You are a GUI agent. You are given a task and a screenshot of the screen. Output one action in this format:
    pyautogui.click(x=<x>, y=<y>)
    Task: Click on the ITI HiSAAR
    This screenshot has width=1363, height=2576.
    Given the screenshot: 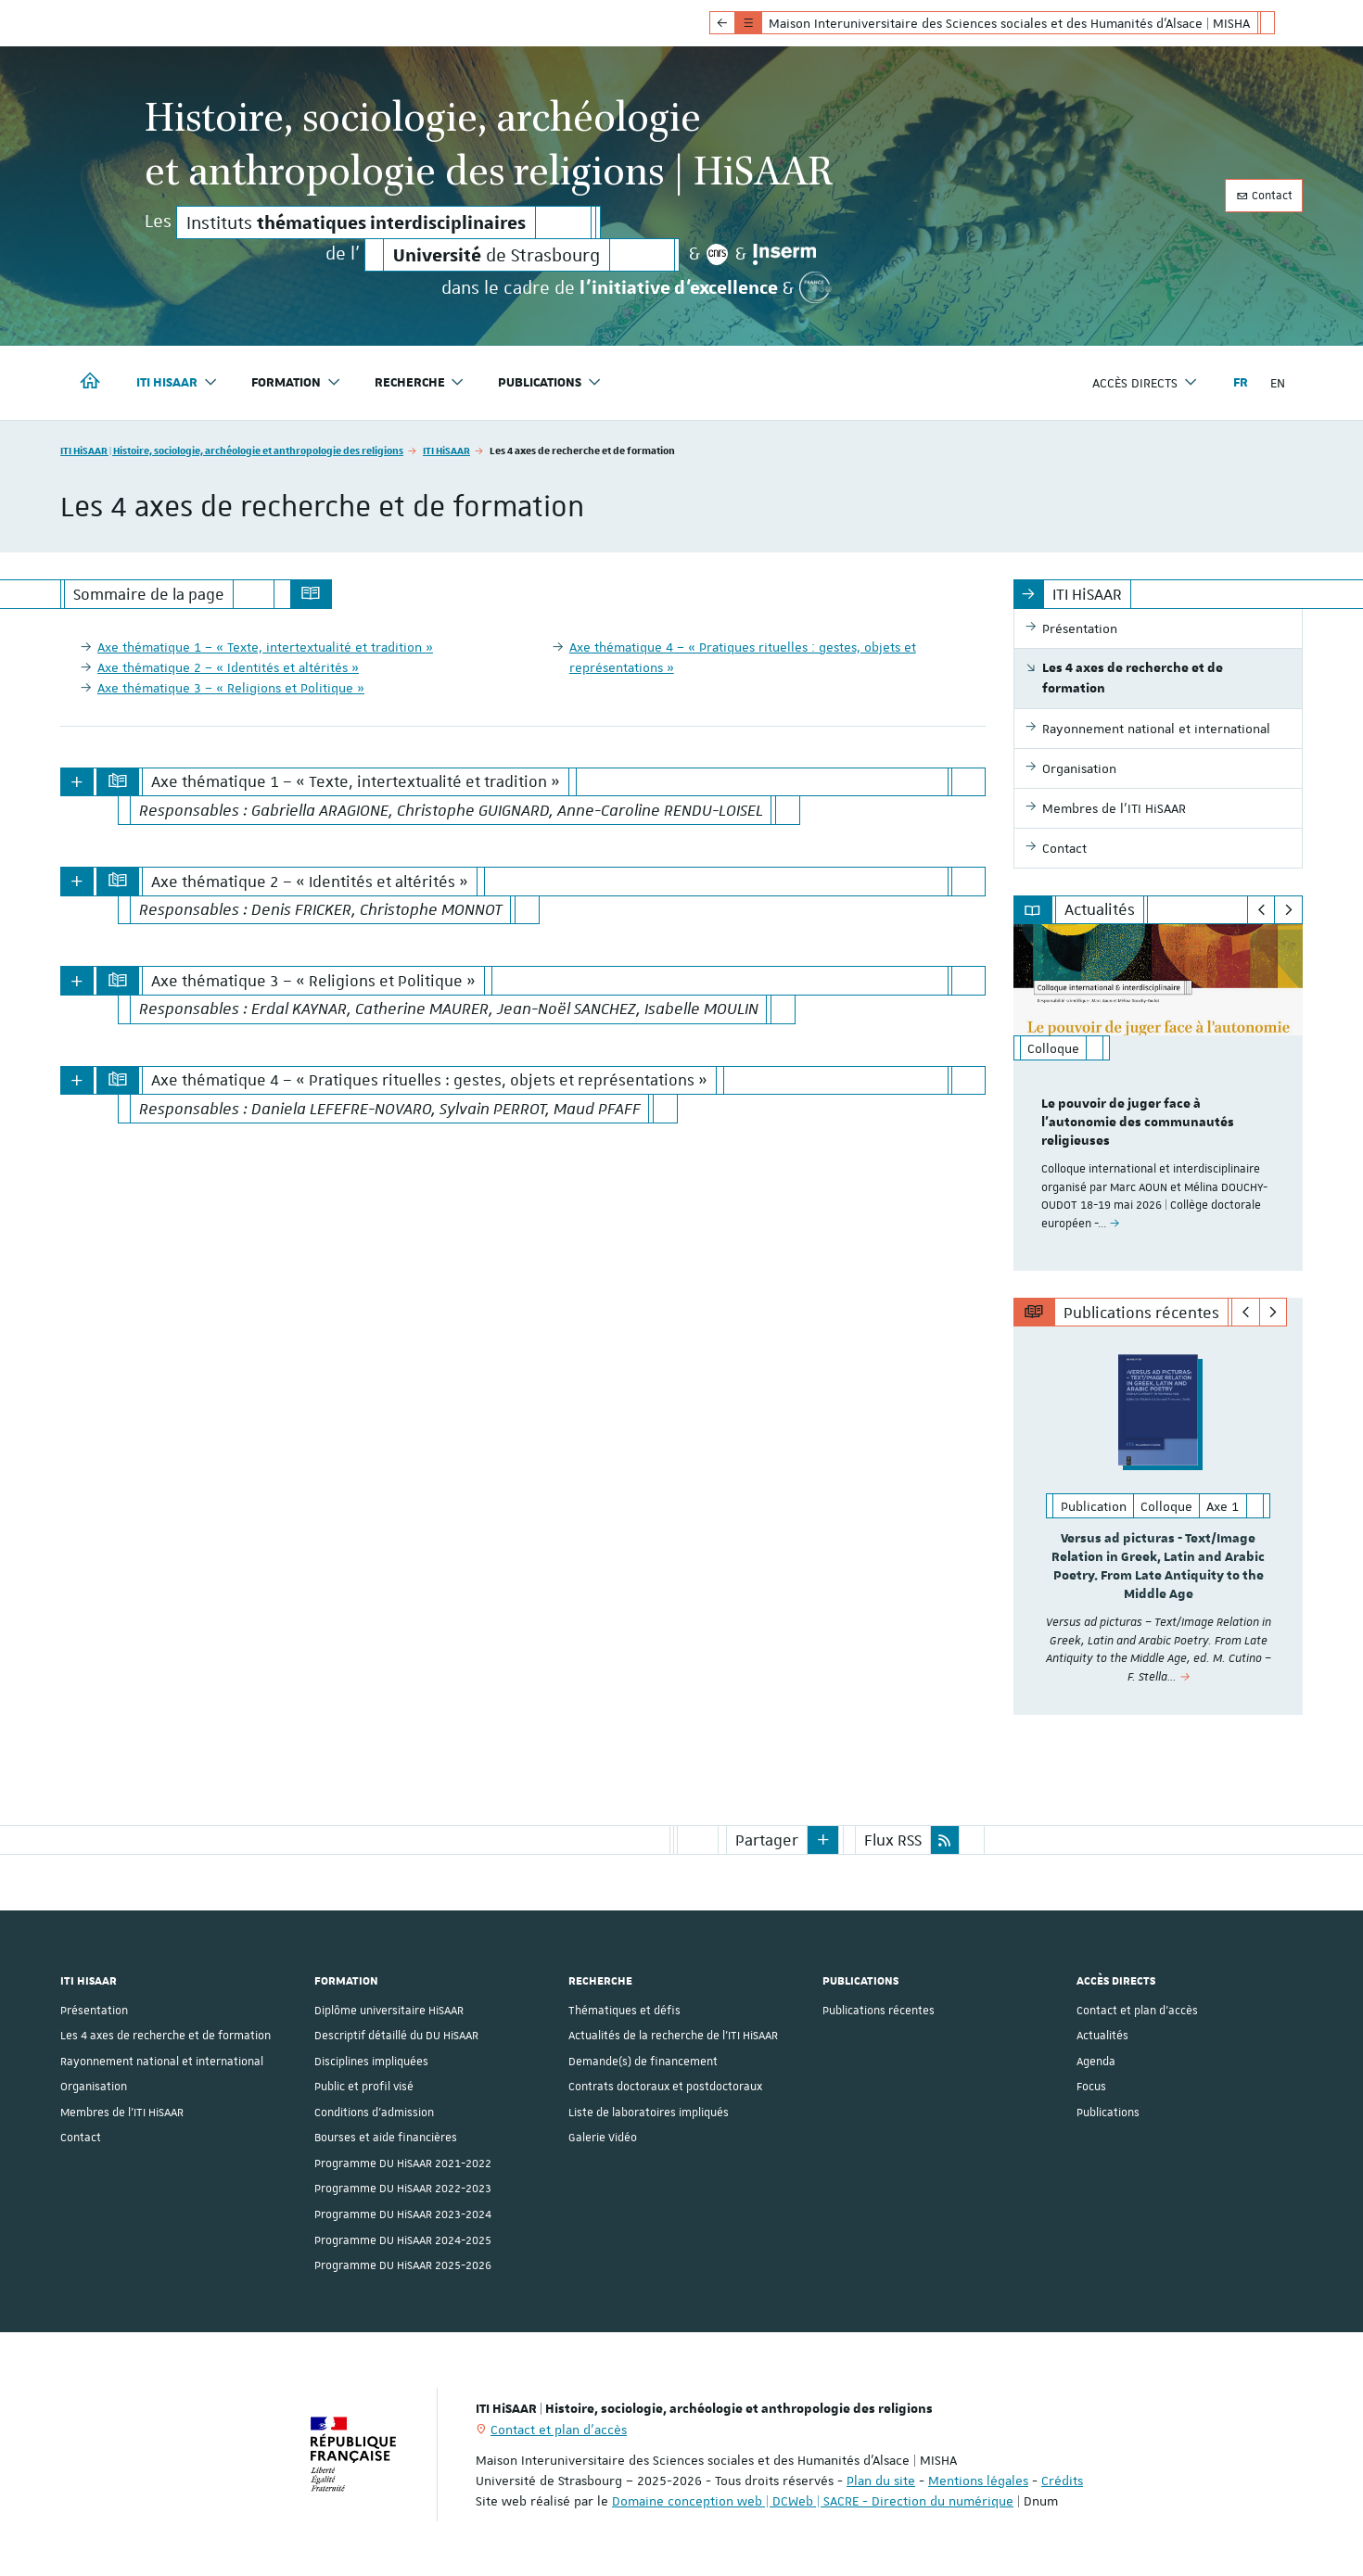 What is the action you would take?
    pyautogui.click(x=446, y=450)
    